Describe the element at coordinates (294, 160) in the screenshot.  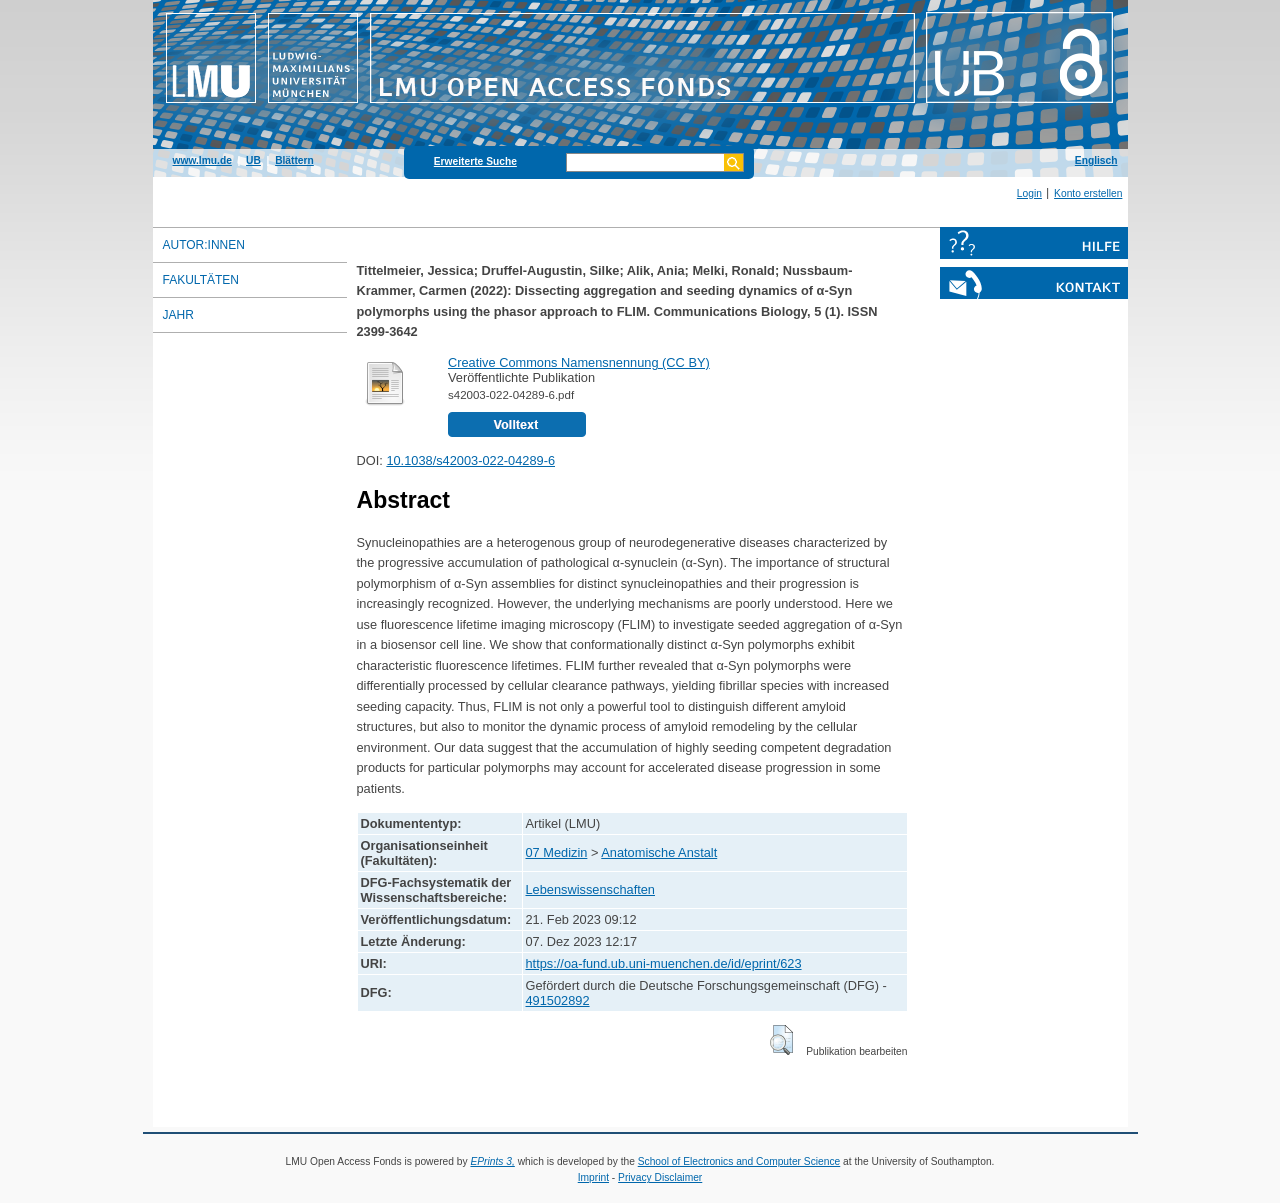
I see `Blättern` at that location.